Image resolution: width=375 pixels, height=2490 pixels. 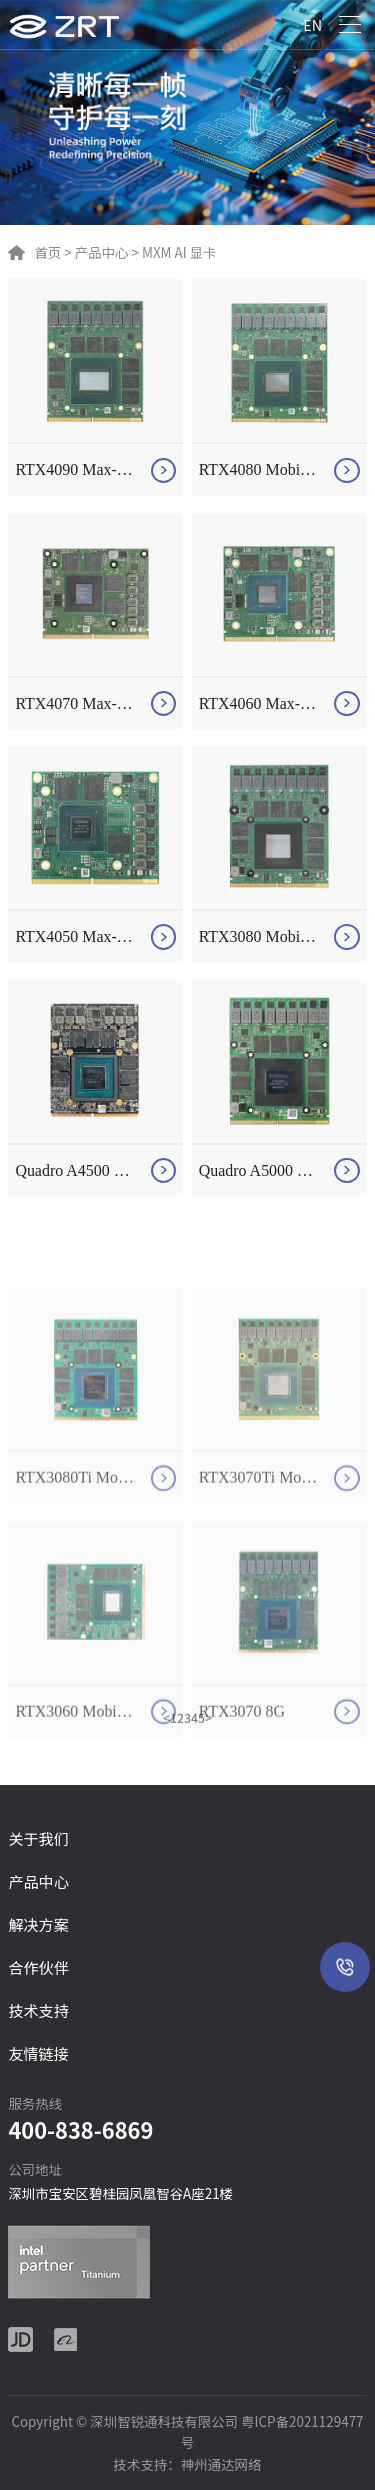 What do you see at coordinates (52, 252) in the screenshot?
I see `首页 >` at bounding box center [52, 252].